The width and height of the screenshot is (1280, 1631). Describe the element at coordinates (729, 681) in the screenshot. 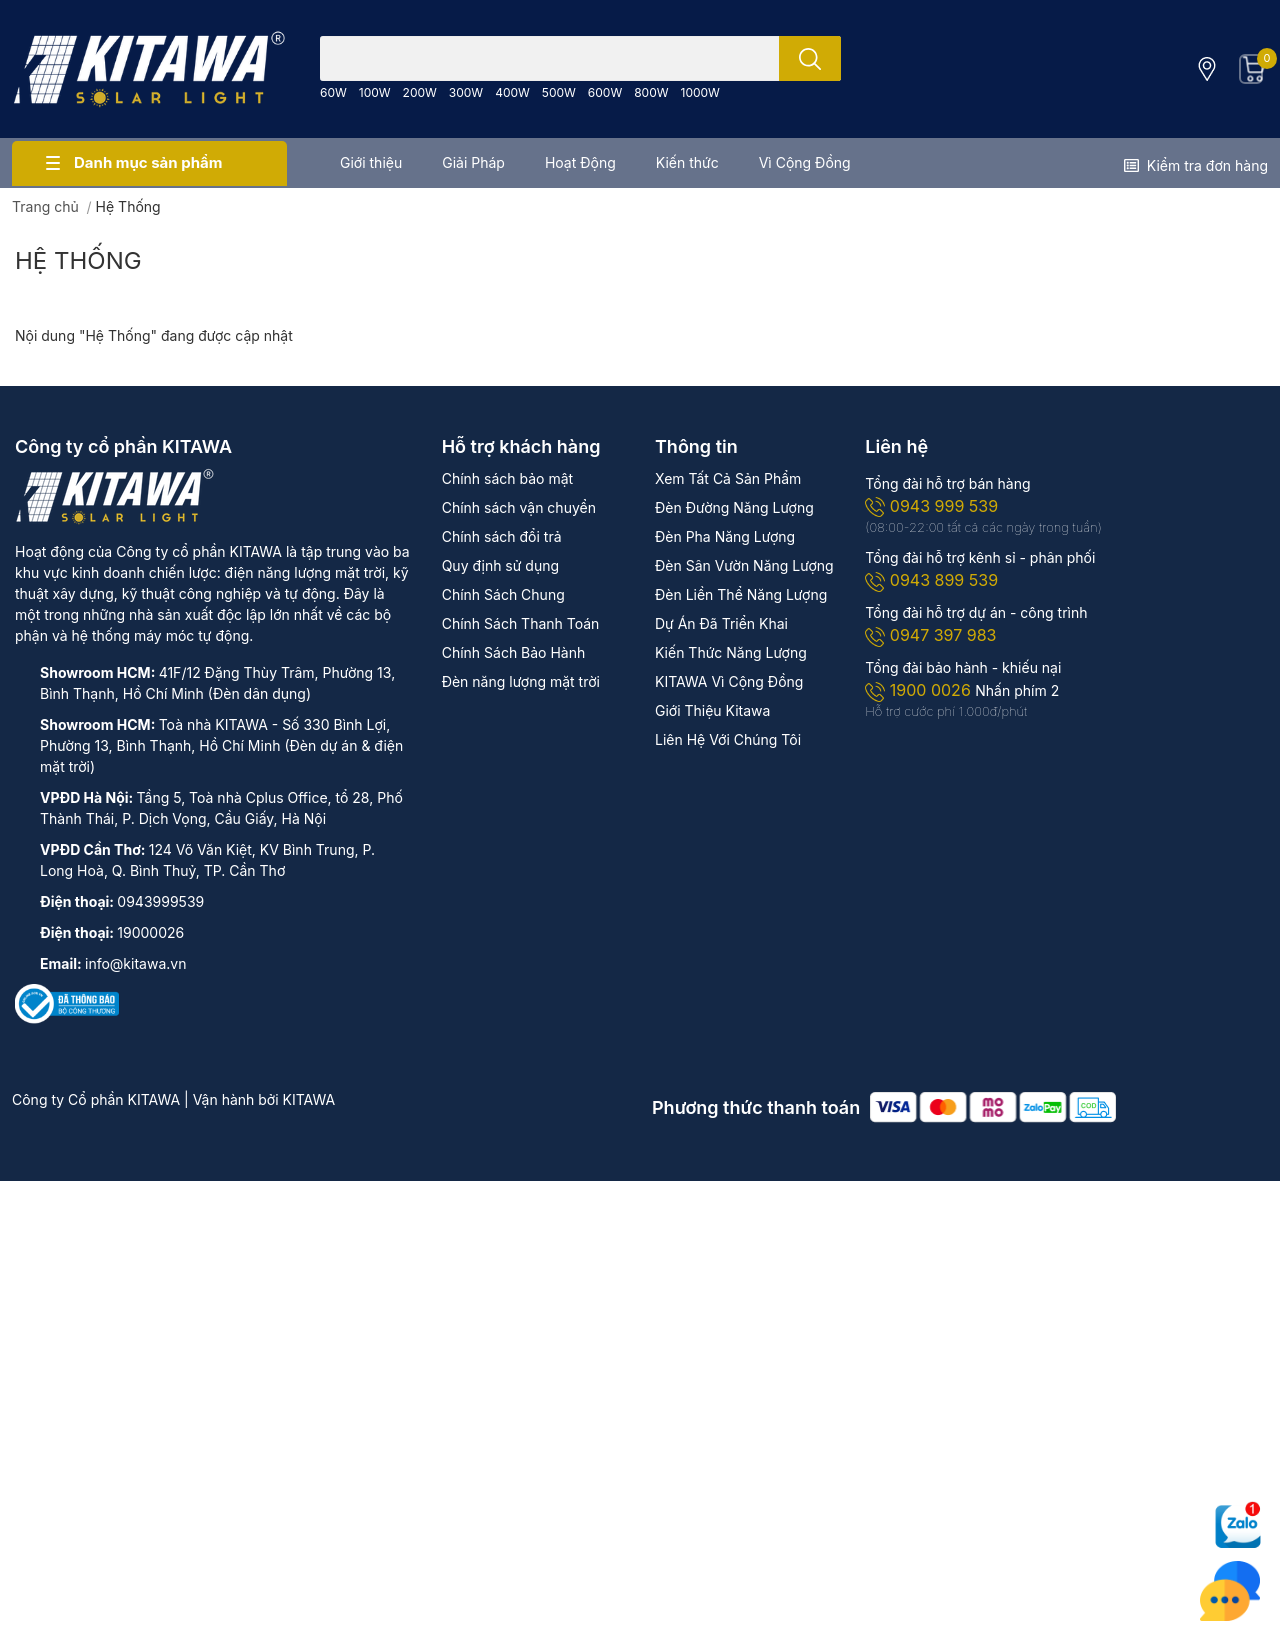

I see `KITAWA Vì Cộng Đồng` at that location.